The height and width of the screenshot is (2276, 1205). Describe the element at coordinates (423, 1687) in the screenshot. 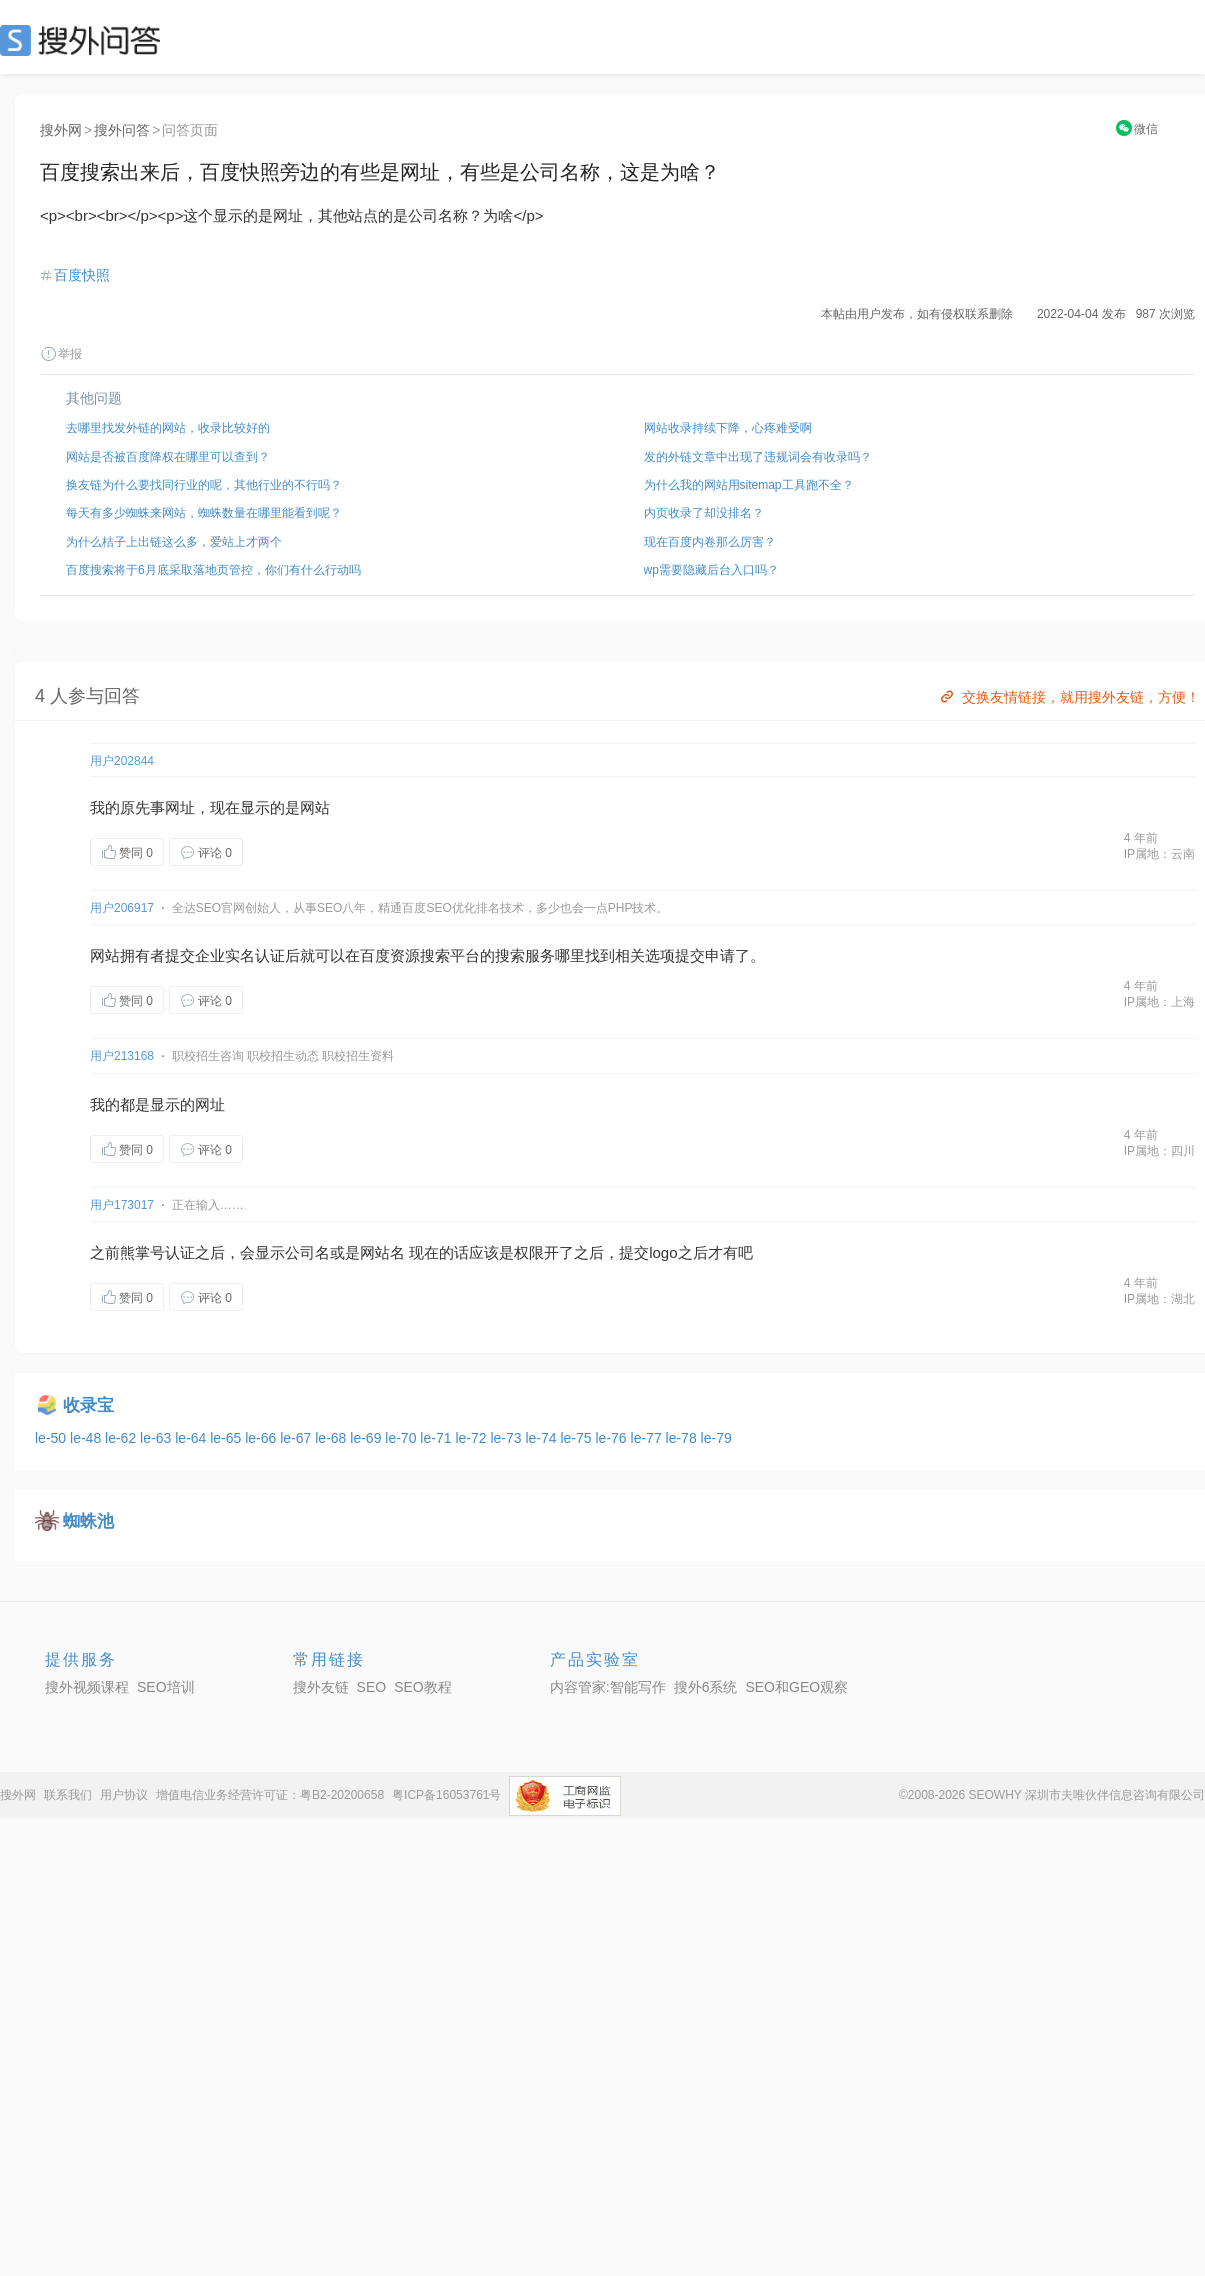

I see `SEO教程` at that location.